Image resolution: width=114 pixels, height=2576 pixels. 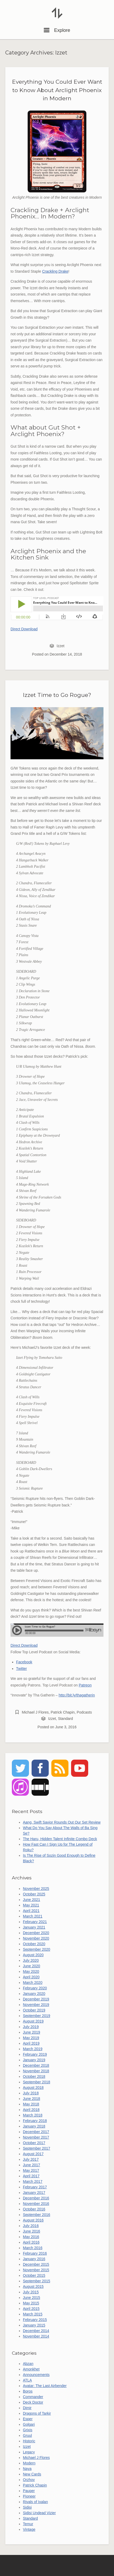 What do you see at coordinates (36, 2137) in the screenshot?
I see `November 2017` at bounding box center [36, 2137].